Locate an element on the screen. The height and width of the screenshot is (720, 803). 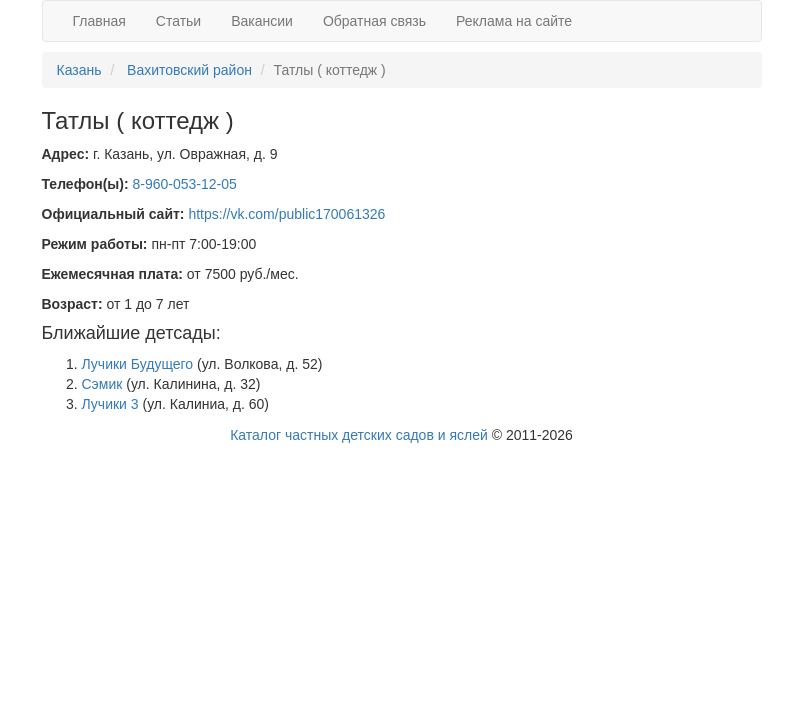
Казань is located at coordinates (79, 70).